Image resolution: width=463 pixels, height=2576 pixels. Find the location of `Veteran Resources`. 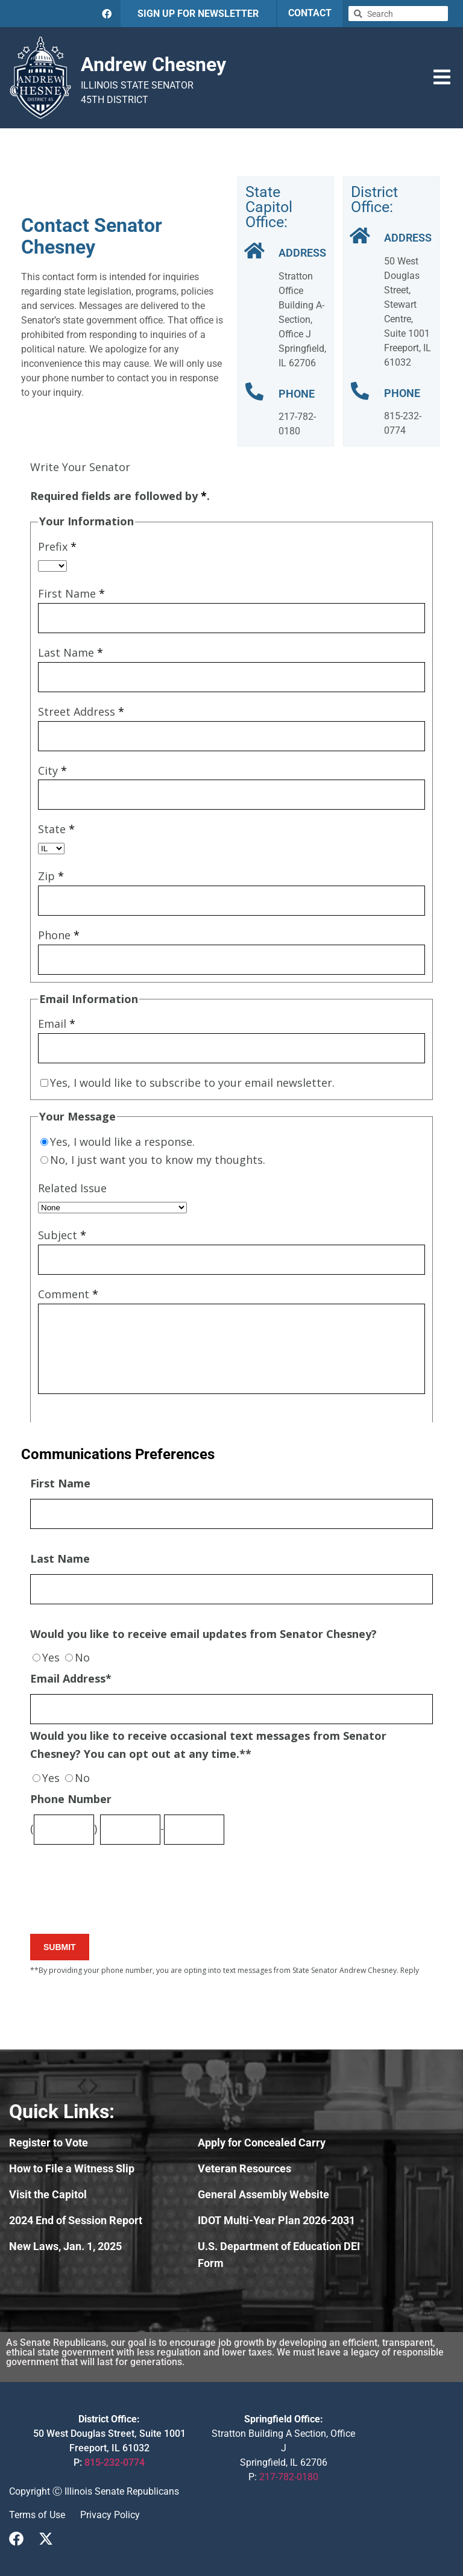

Veteran Resources is located at coordinates (244, 2168).